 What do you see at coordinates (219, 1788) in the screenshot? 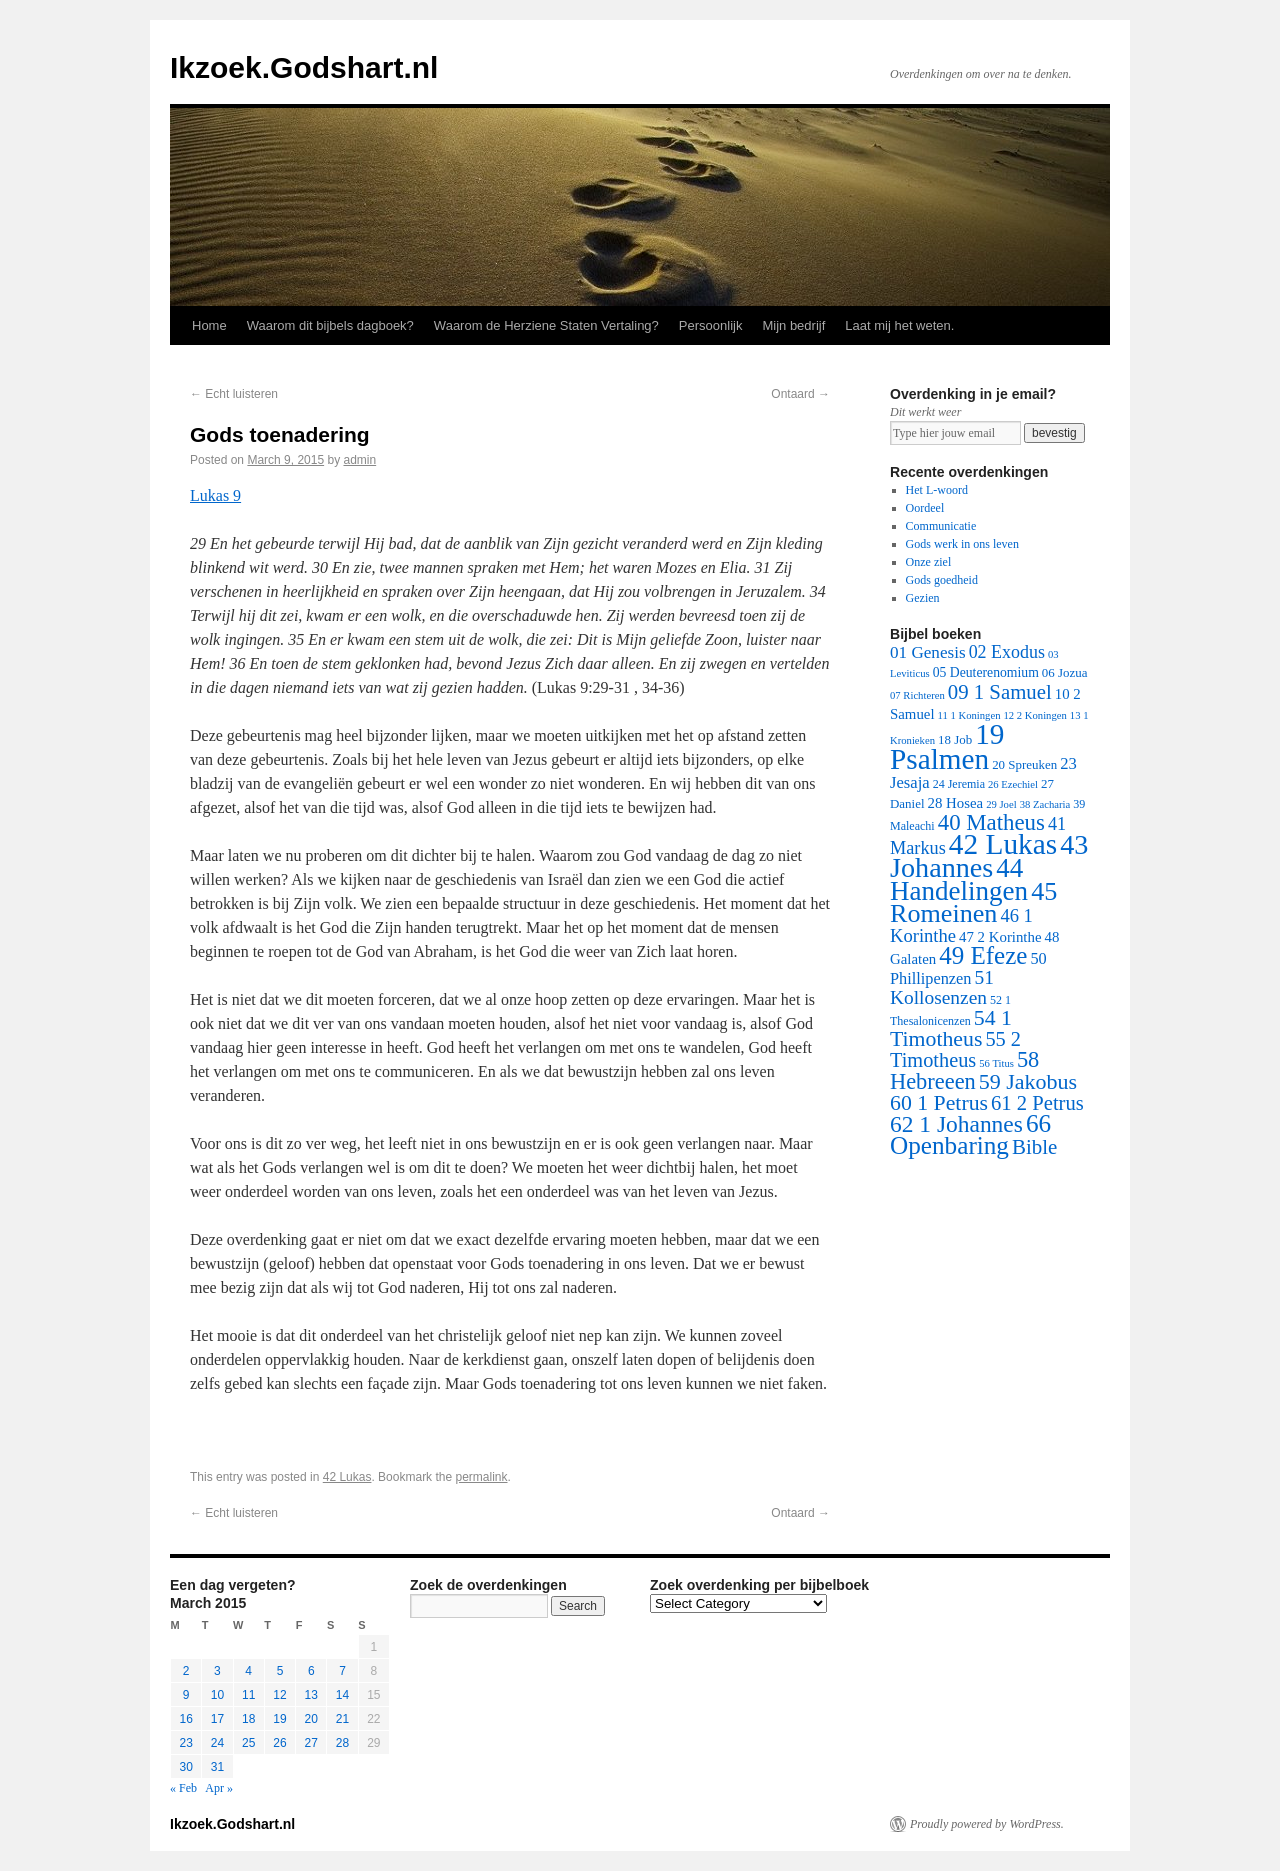
I see `Apr »` at bounding box center [219, 1788].